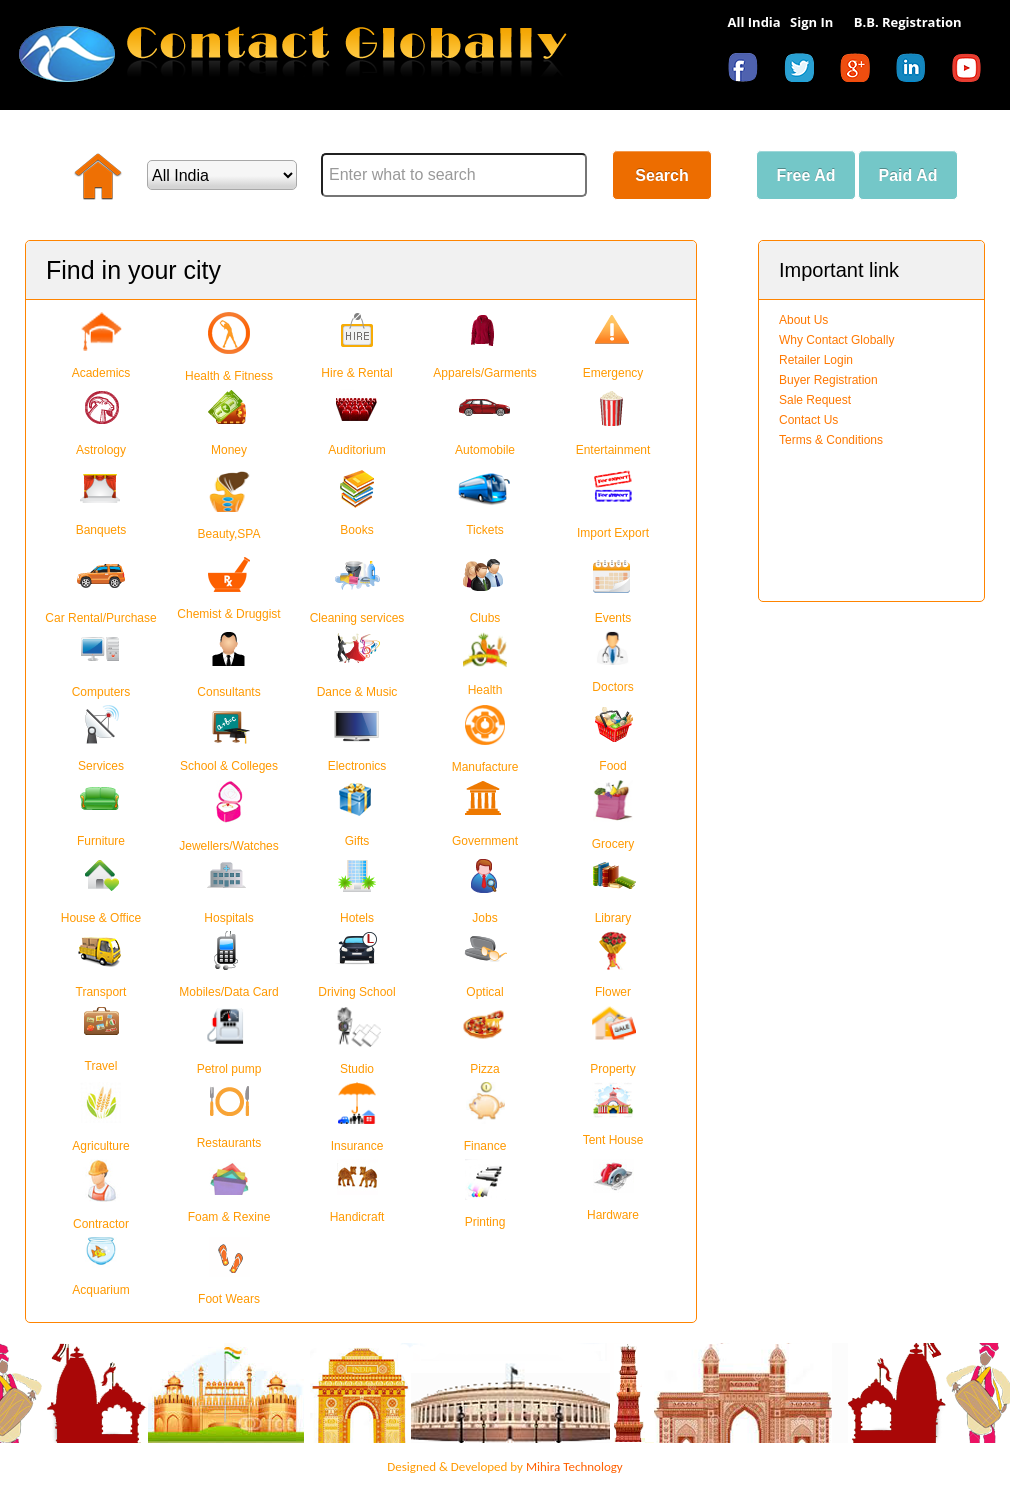  I want to click on Optical, so click(484, 992).